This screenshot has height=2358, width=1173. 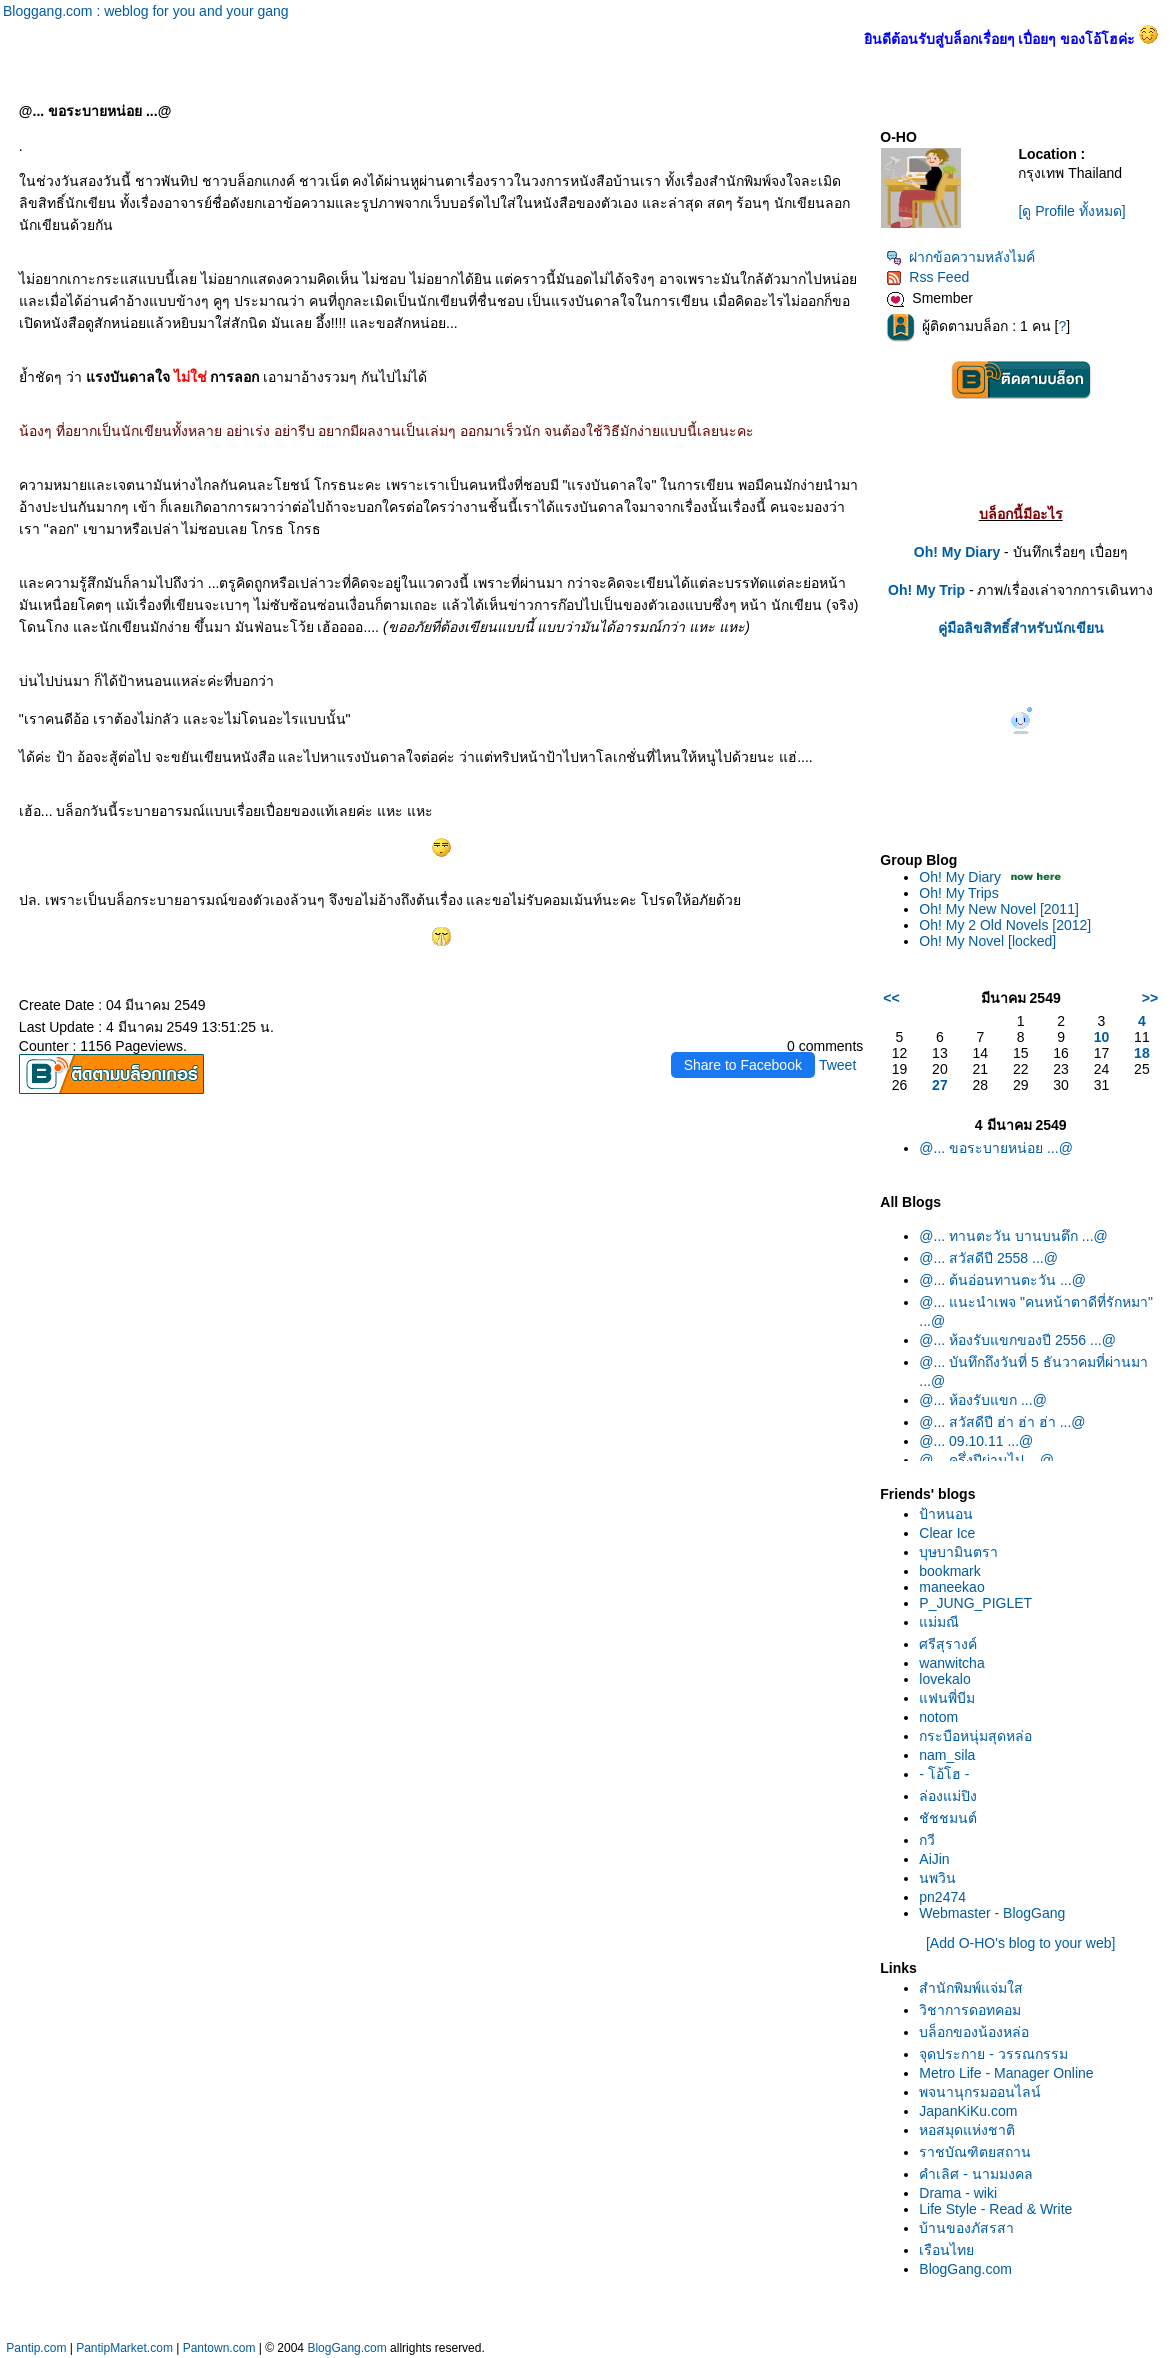 What do you see at coordinates (958, 2193) in the screenshot?
I see `Drama - wiki` at bounding box center [958, 2193].